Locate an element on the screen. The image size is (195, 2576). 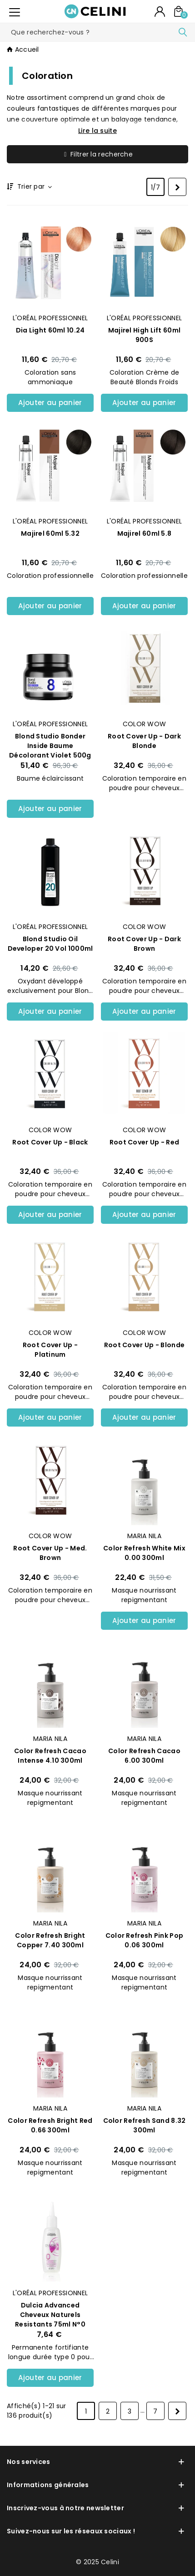
Majirel High Lift 60ml 900S is located at coordinates (144, 335).